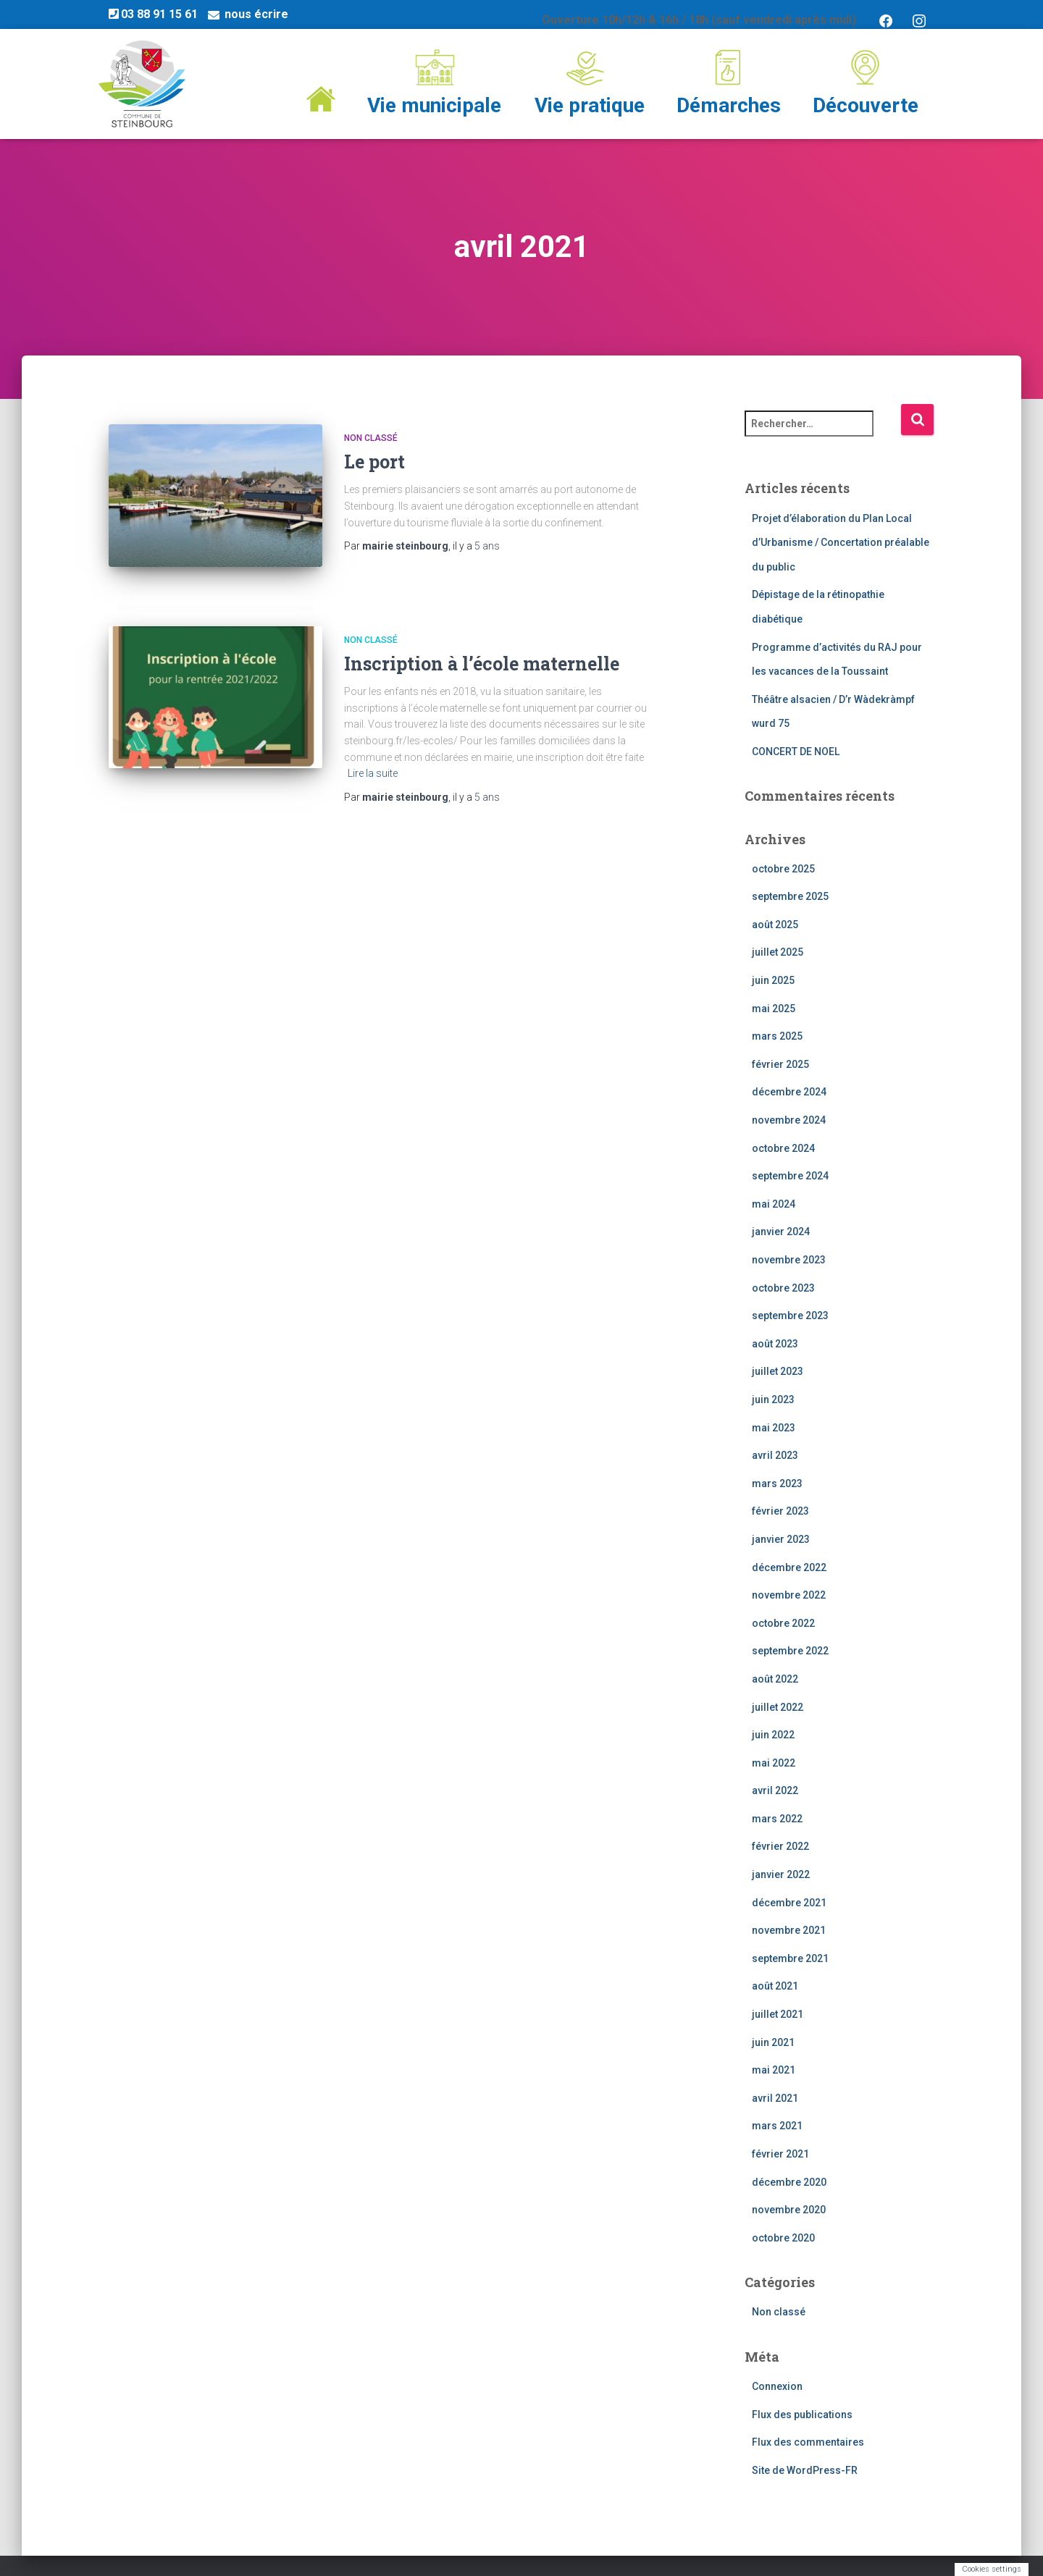 The width and height of the screenshot is (1043, 2576). What do you see at coordinates (805, 2470) in the screenshot?
I see `Site de WordPress-FR` at bounding box center [805, 2470].